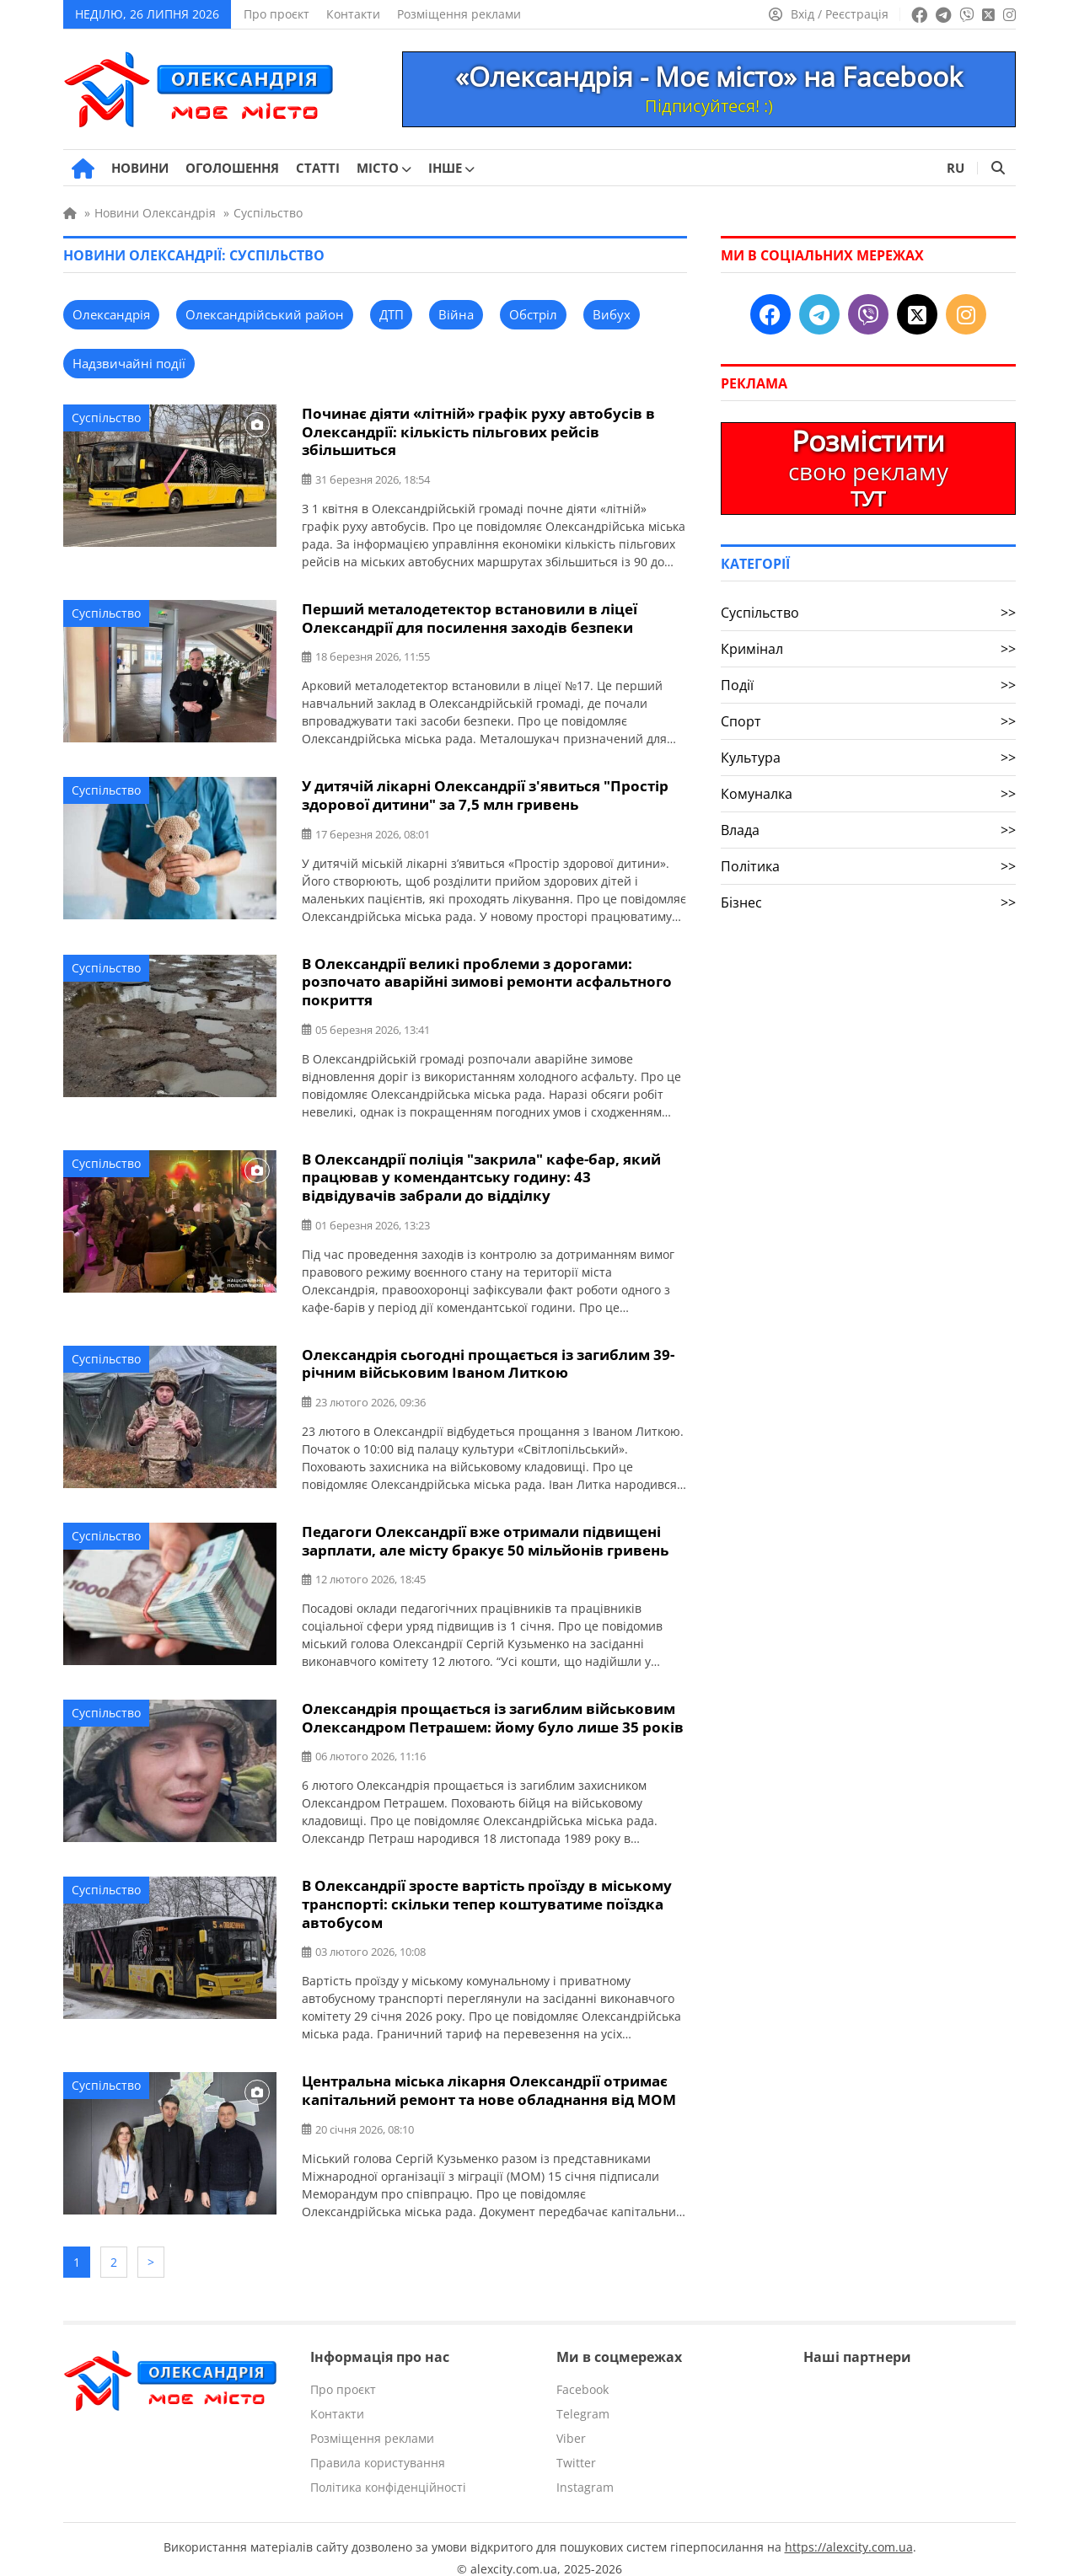 The height and width of the screenshot is (2576, 1079). Describe the element at coordinates (868, 902) in the screenshot. I see `Бізнес` at that location.